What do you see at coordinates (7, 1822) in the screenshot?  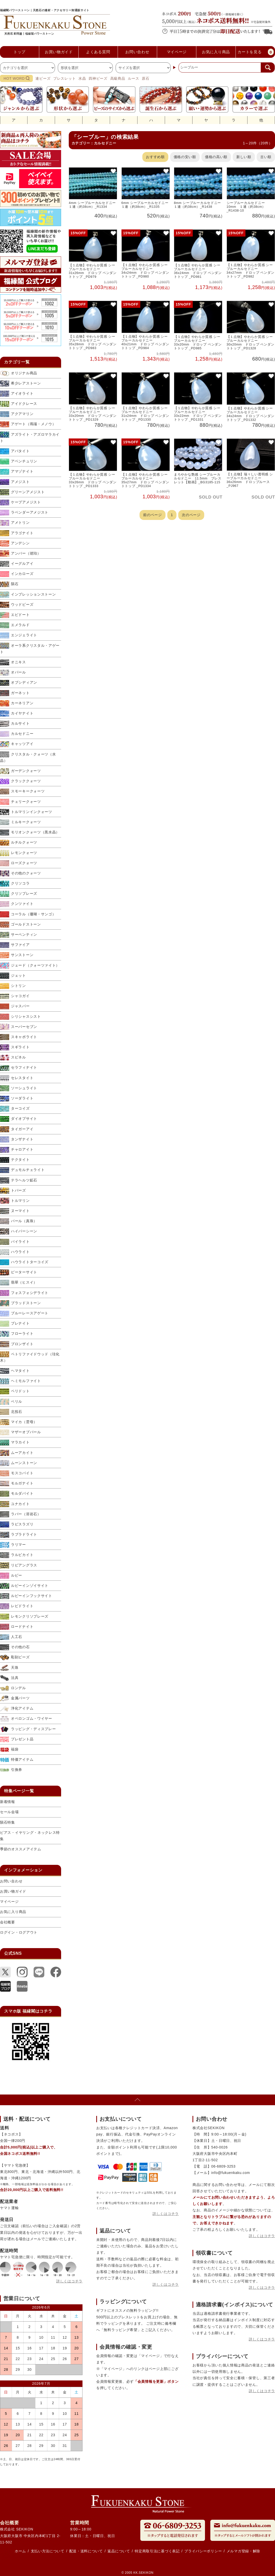 I see `隕石特集` at bounding box center [7, 1822].